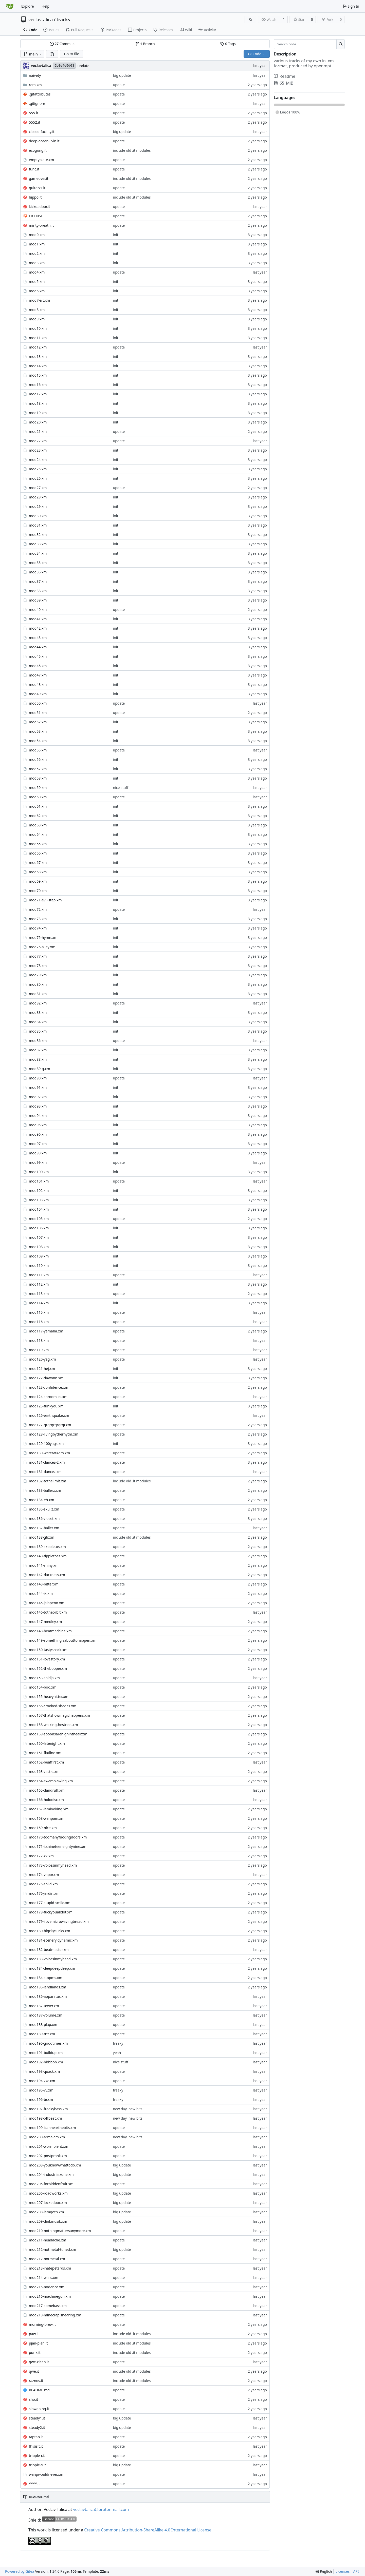 This screenshot has height=2576, width=365. What do you see at coordinates (38, 647) in the screenshot?
I see `mod44.xm` at bounding box center [38, 647].